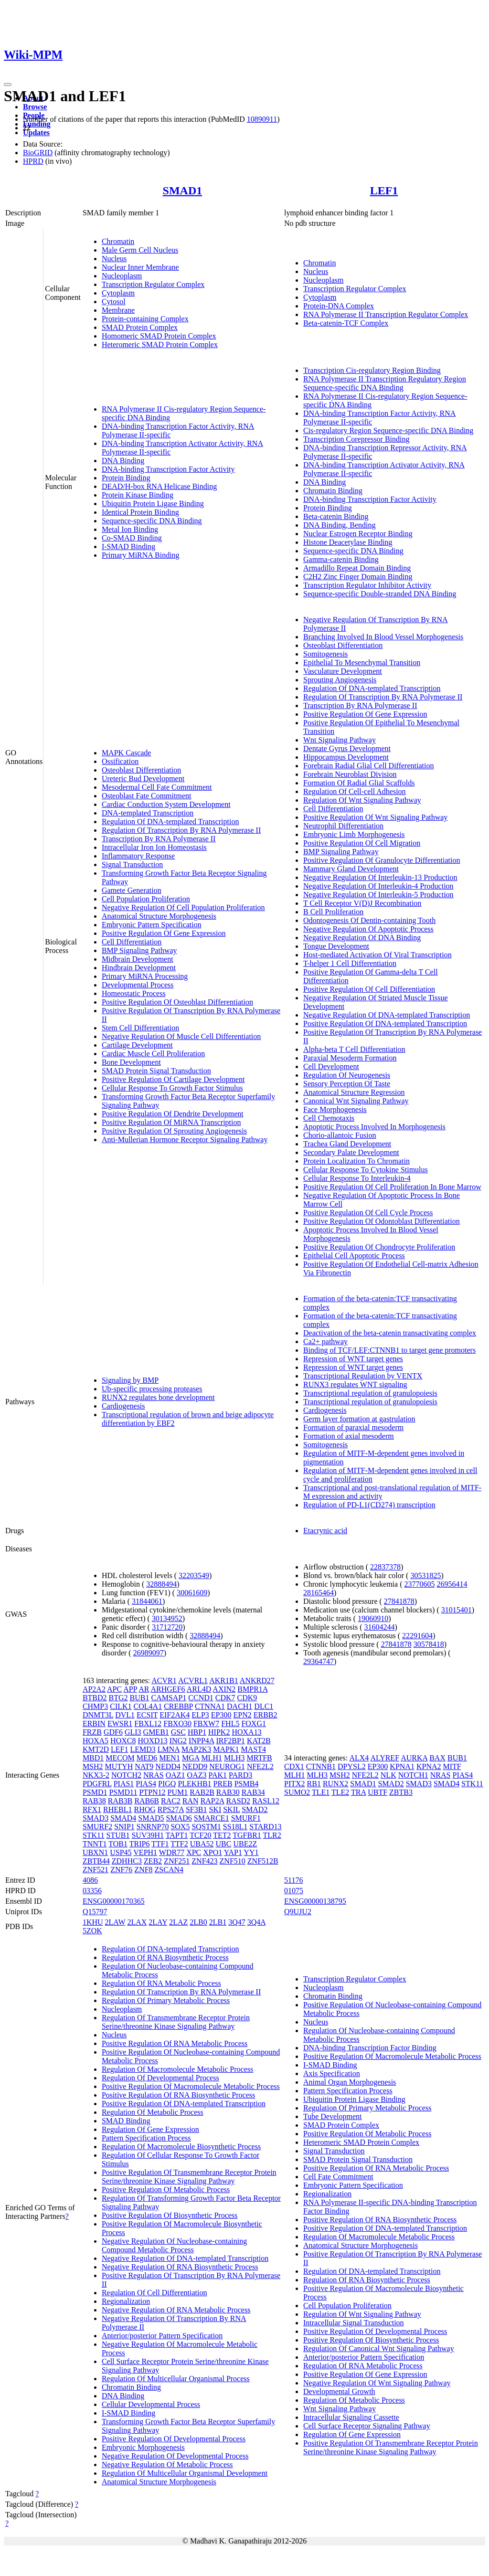  I want to click on PSMD11, so click(123, 1792).